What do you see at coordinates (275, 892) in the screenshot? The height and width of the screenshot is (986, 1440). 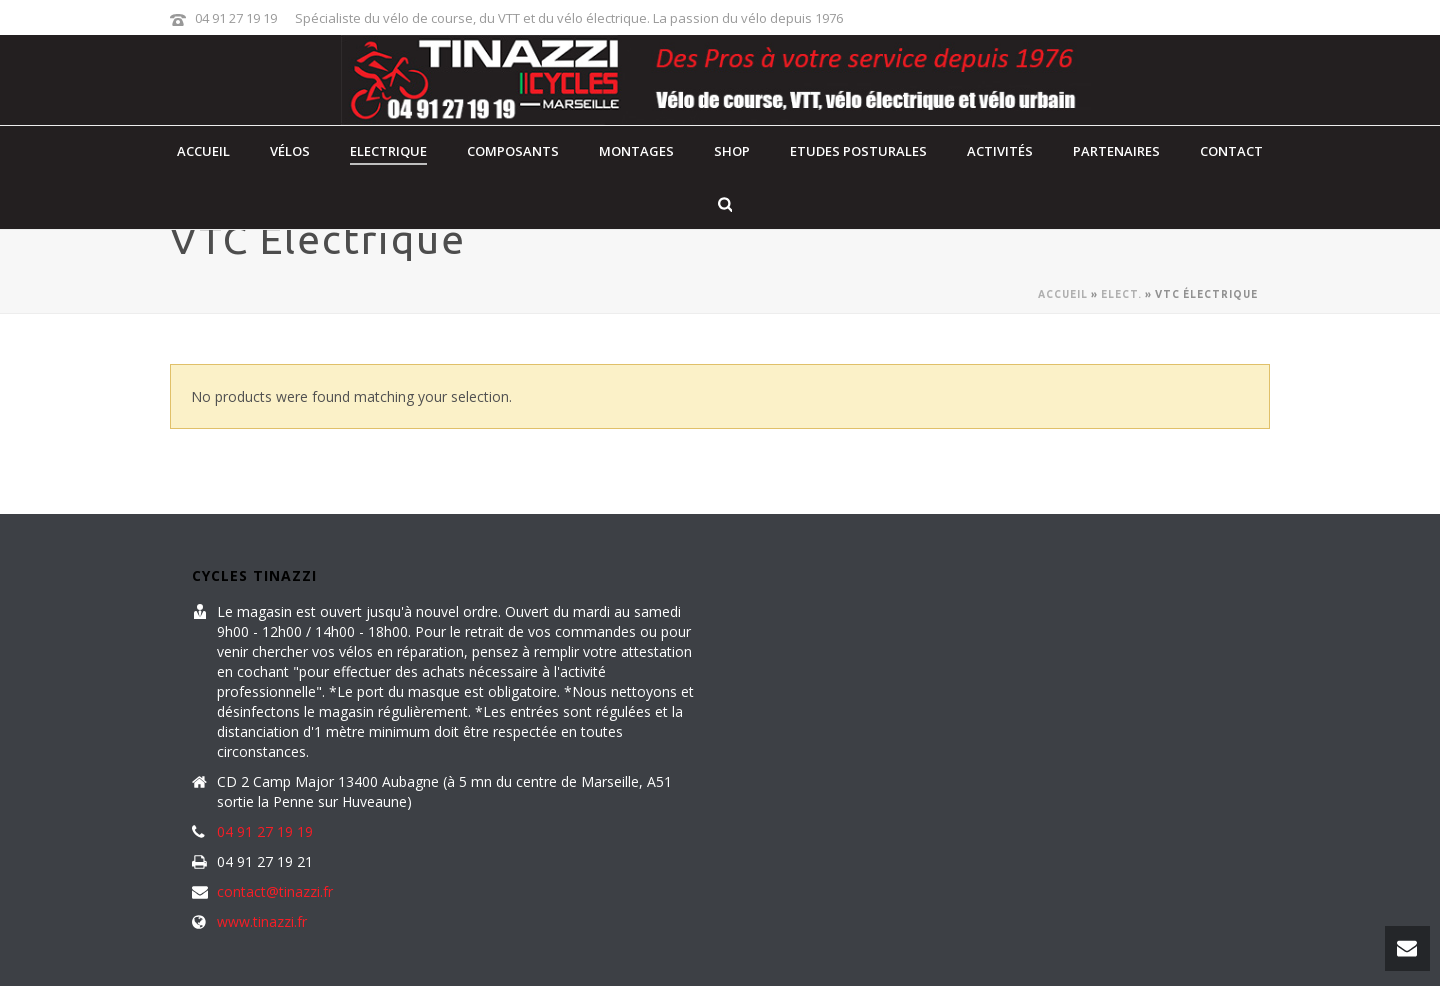 I see `contact@tinazzi.fr` at bounding box center [275, 892].